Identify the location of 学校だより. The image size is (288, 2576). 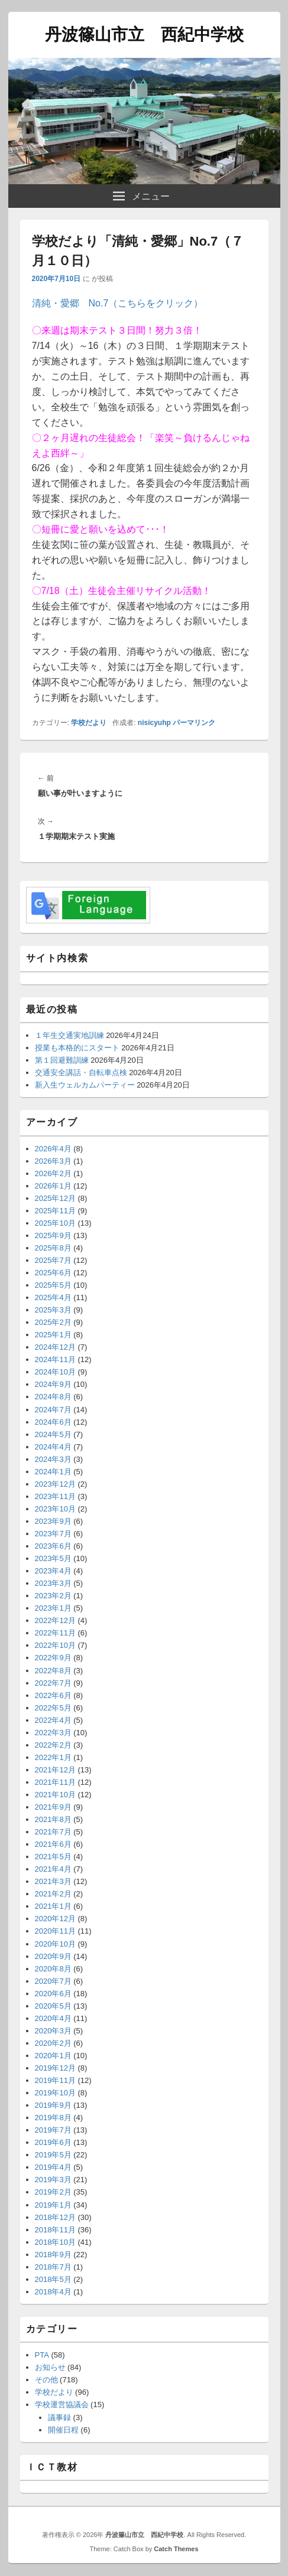
(88, 723).